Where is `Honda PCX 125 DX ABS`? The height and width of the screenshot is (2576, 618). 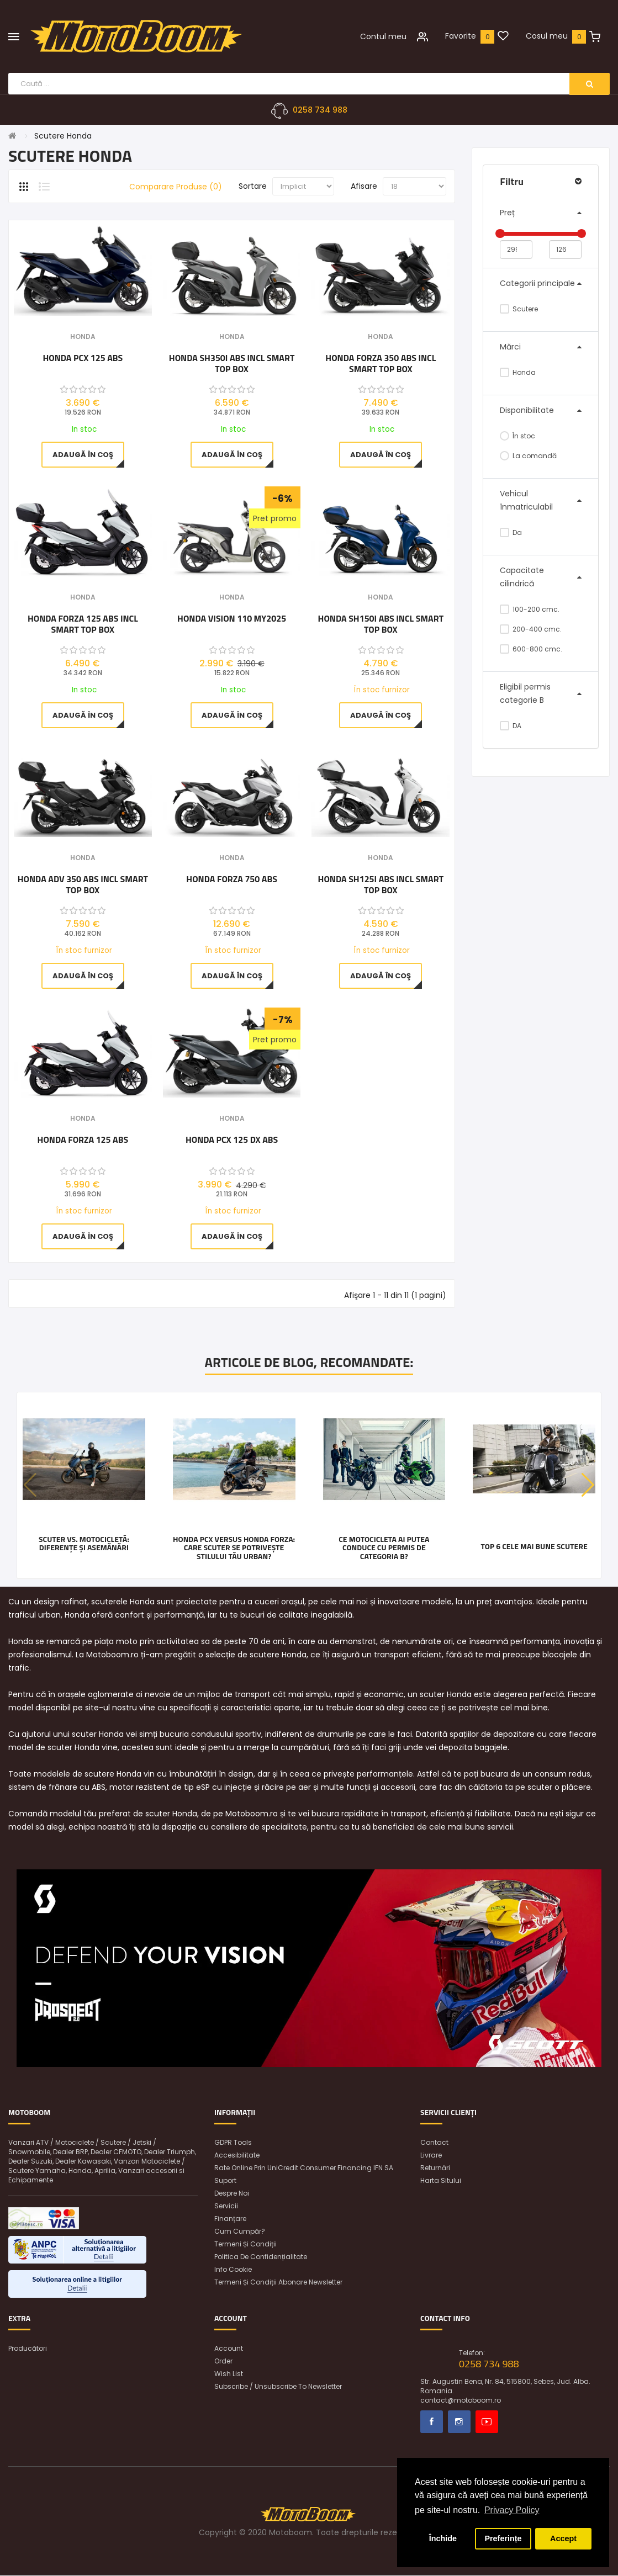 Honda PCX 125 DX ABS is located at coordinates (232, 1141).